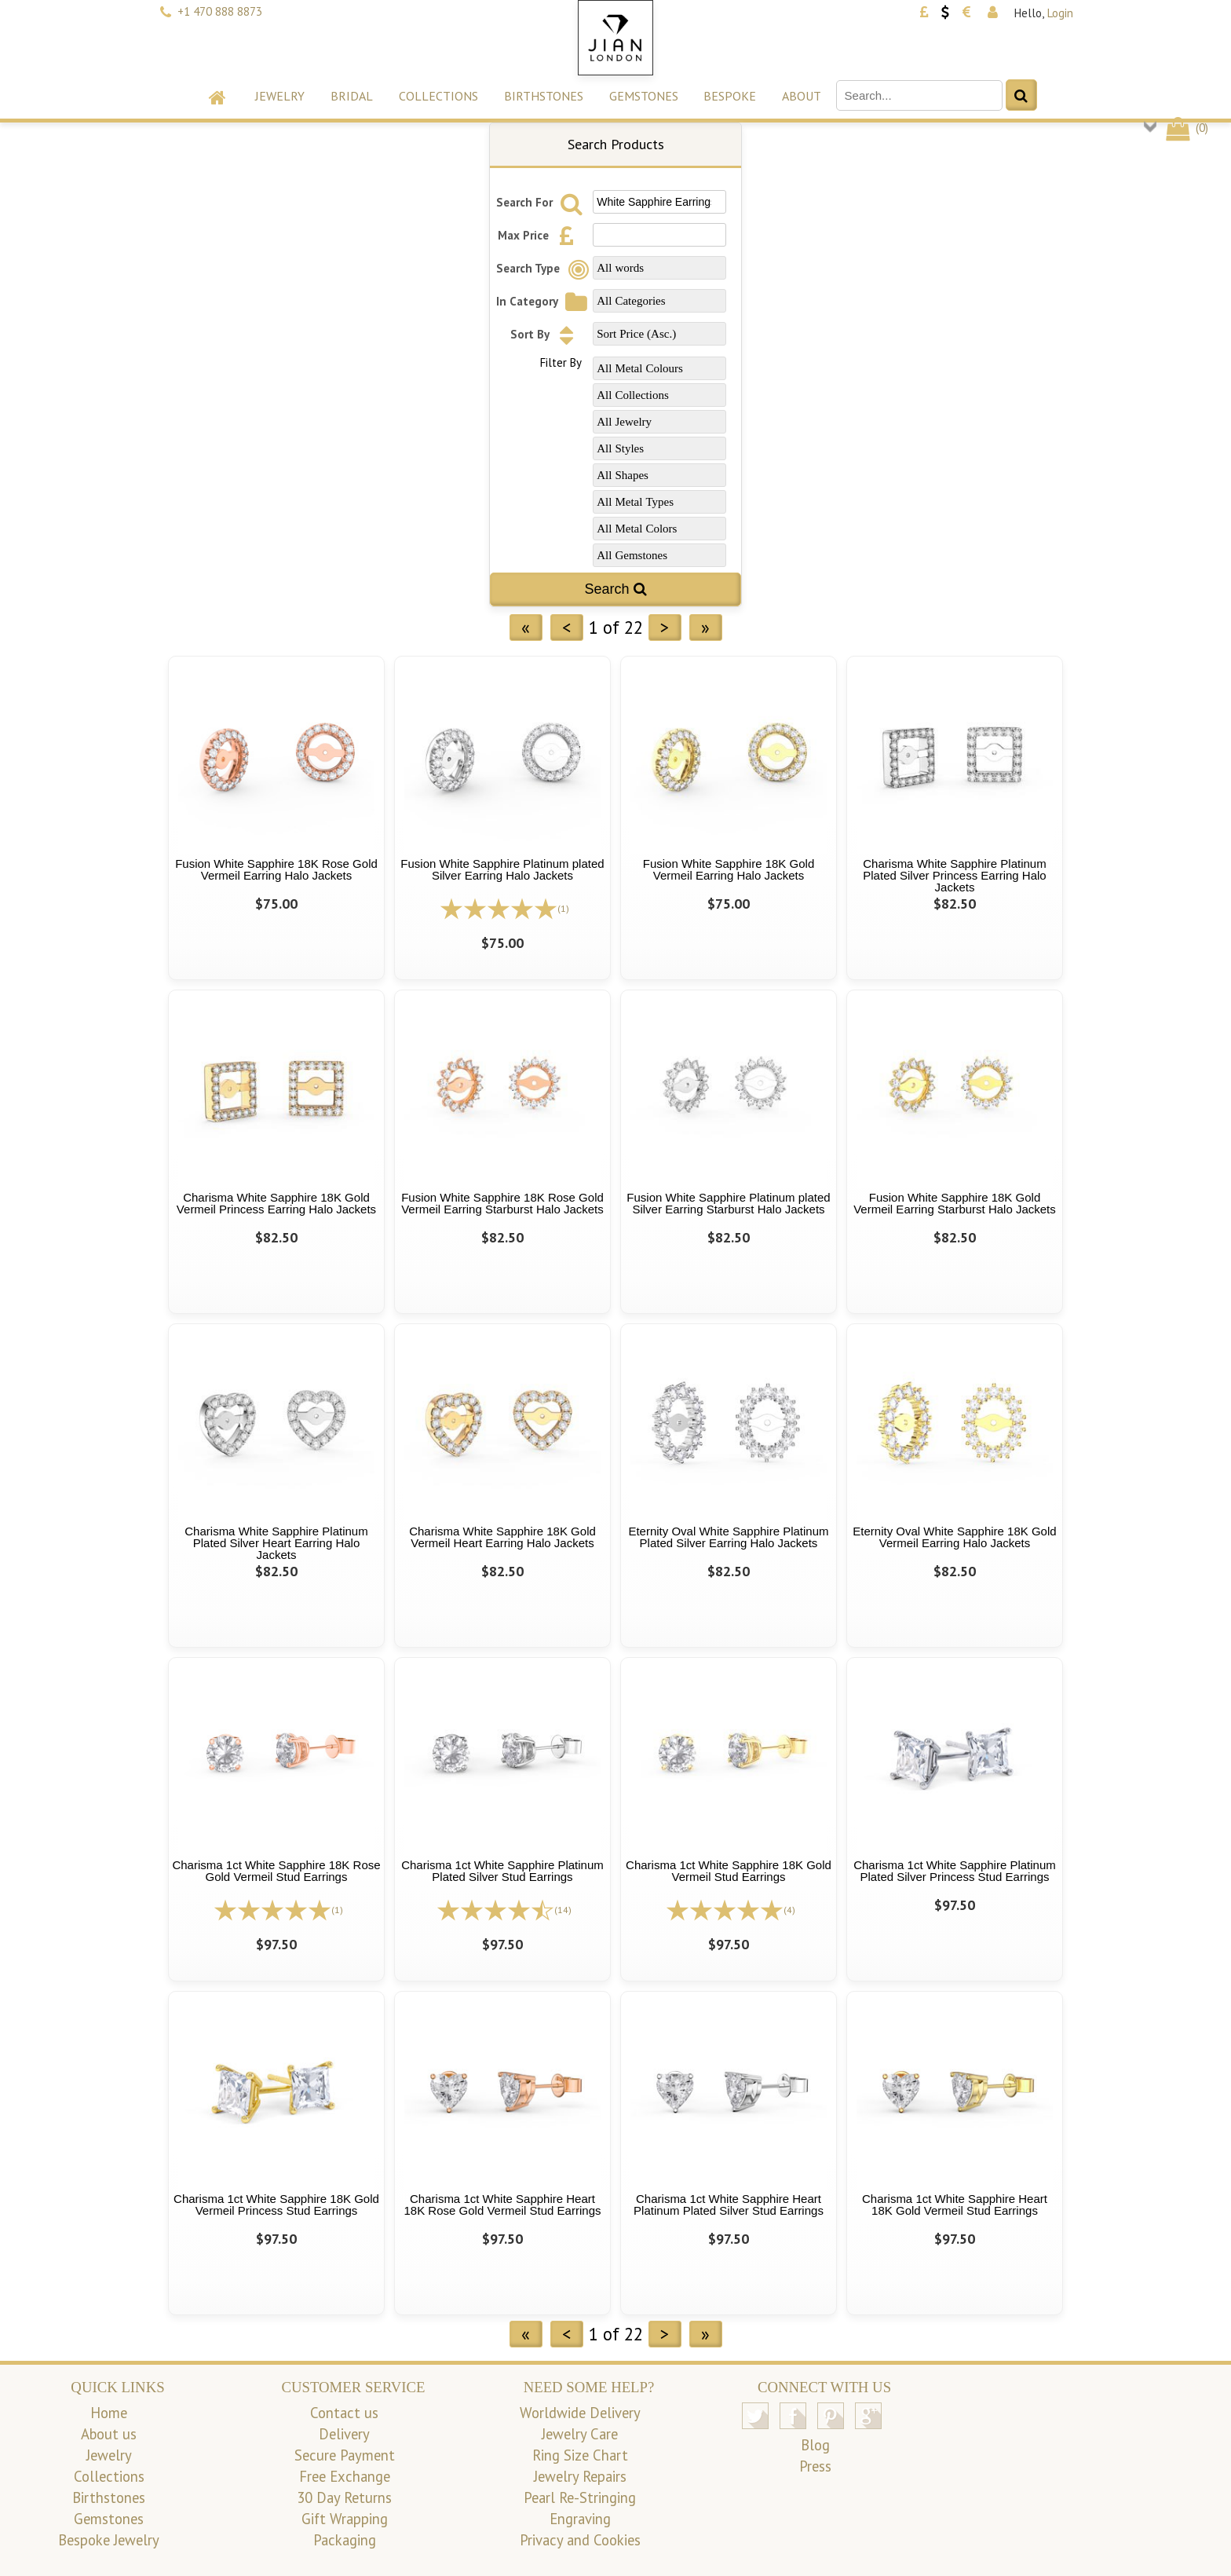  Describe the element at coordinates (580, 2433) in the screenshot. I see `Jewelry Care` at that location.